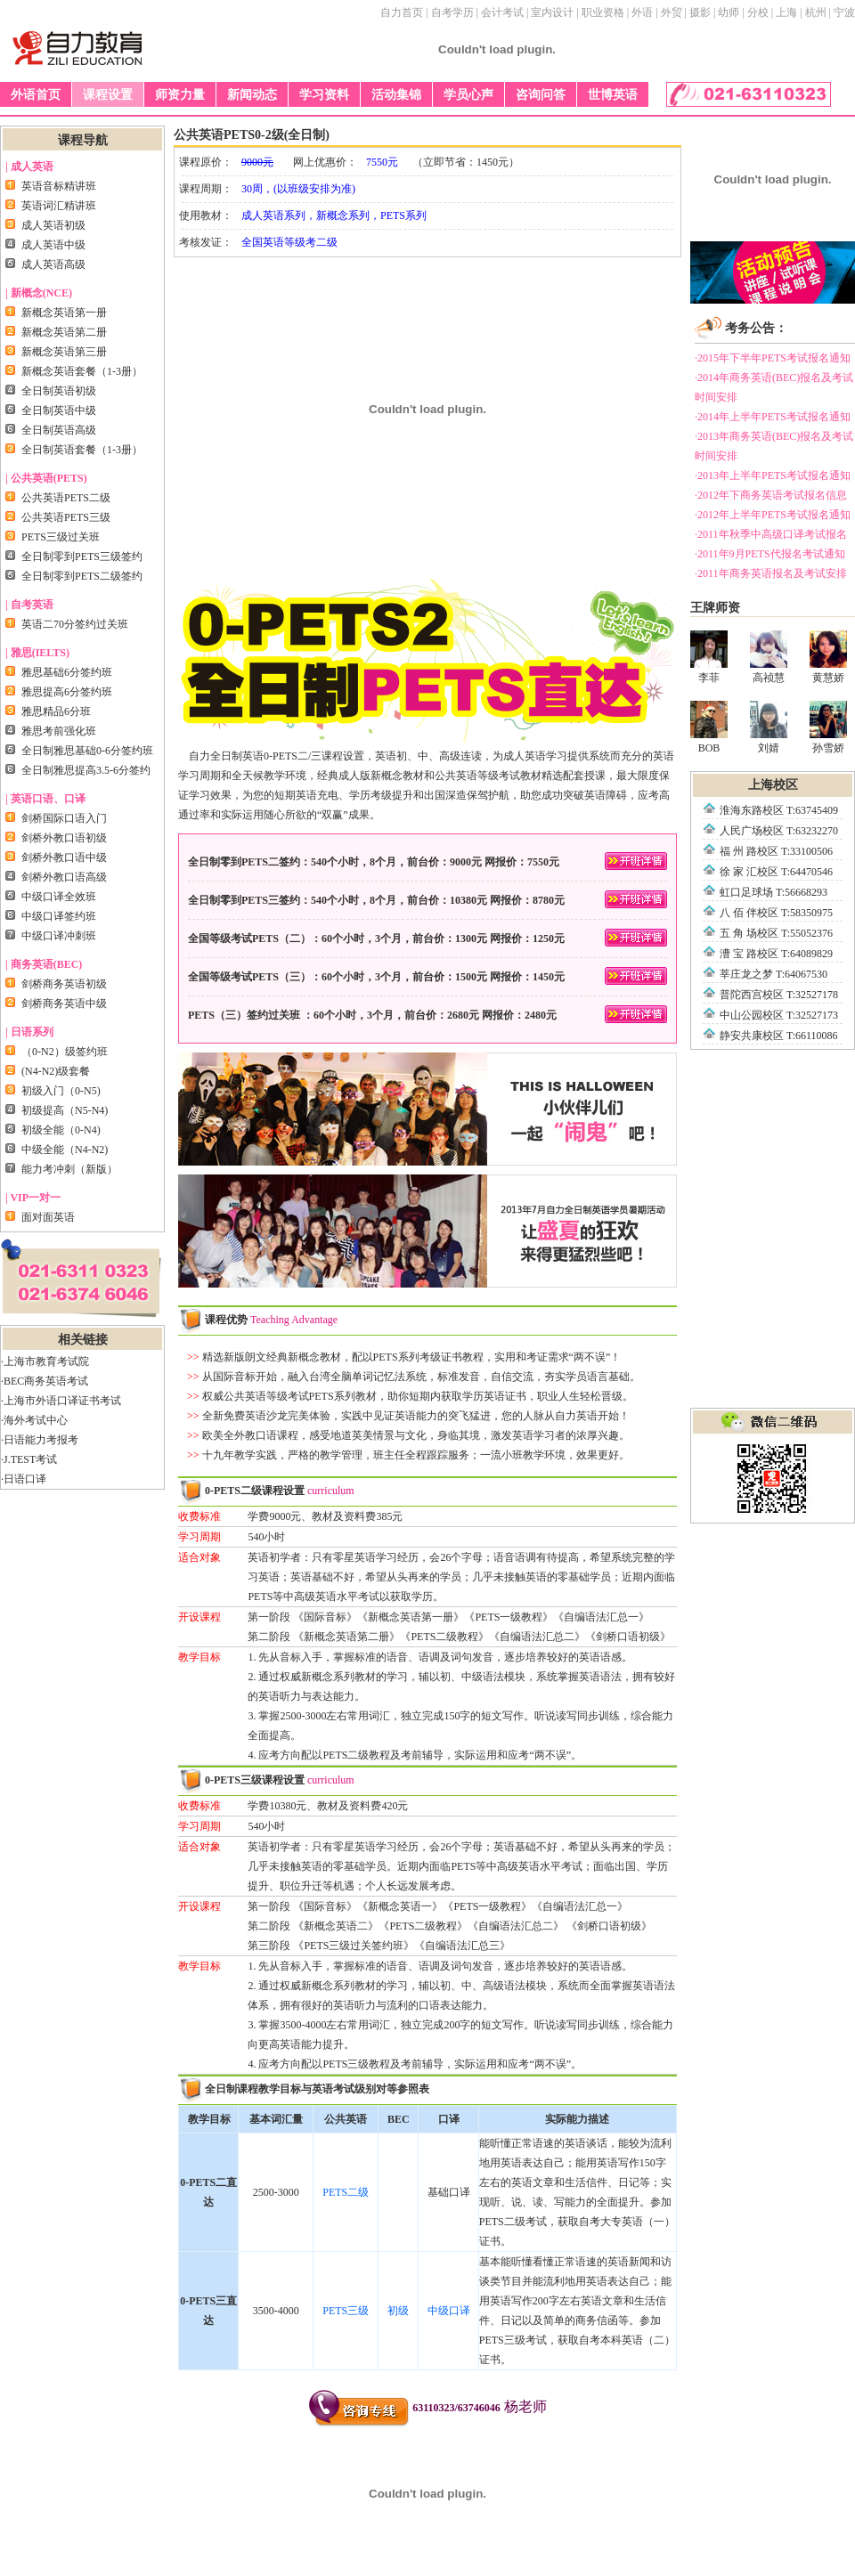 Image resolution: width=855 pixels, height=2576 pixels. I want to click on 黄慧娇, so click(828, 657).